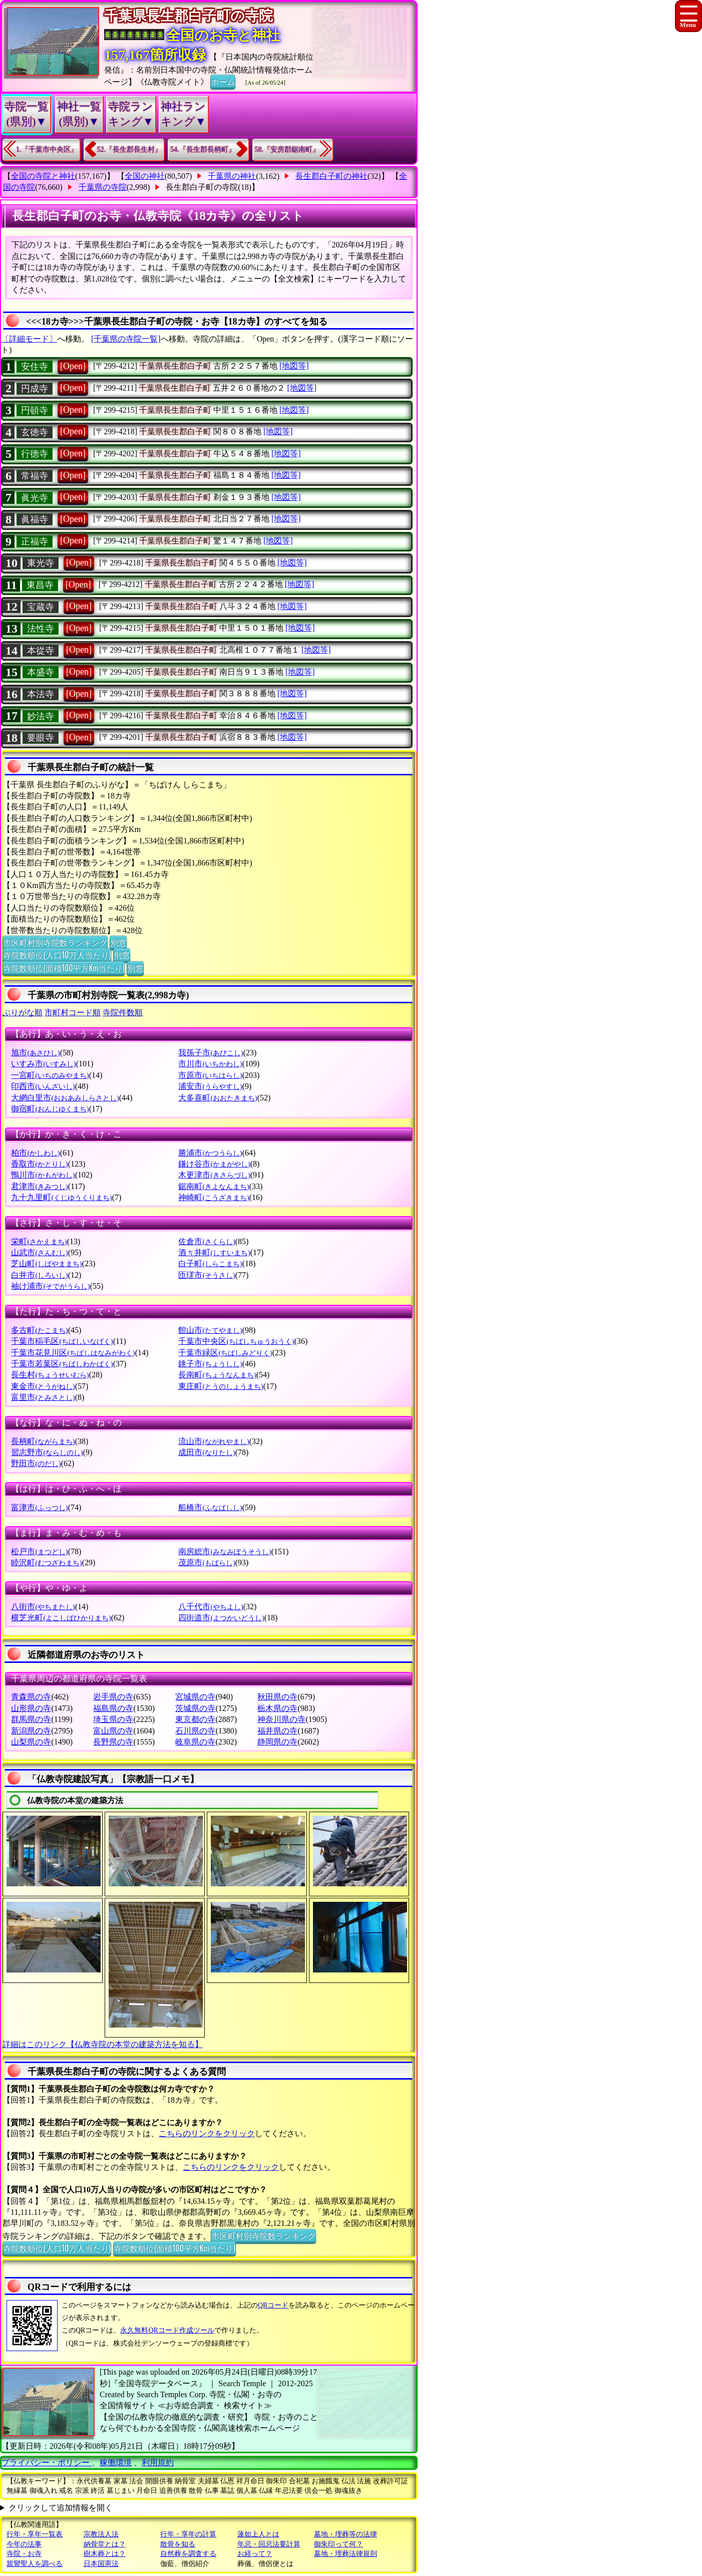  I want to click on 54.『長生郡長柄町』, so click(202, 149).